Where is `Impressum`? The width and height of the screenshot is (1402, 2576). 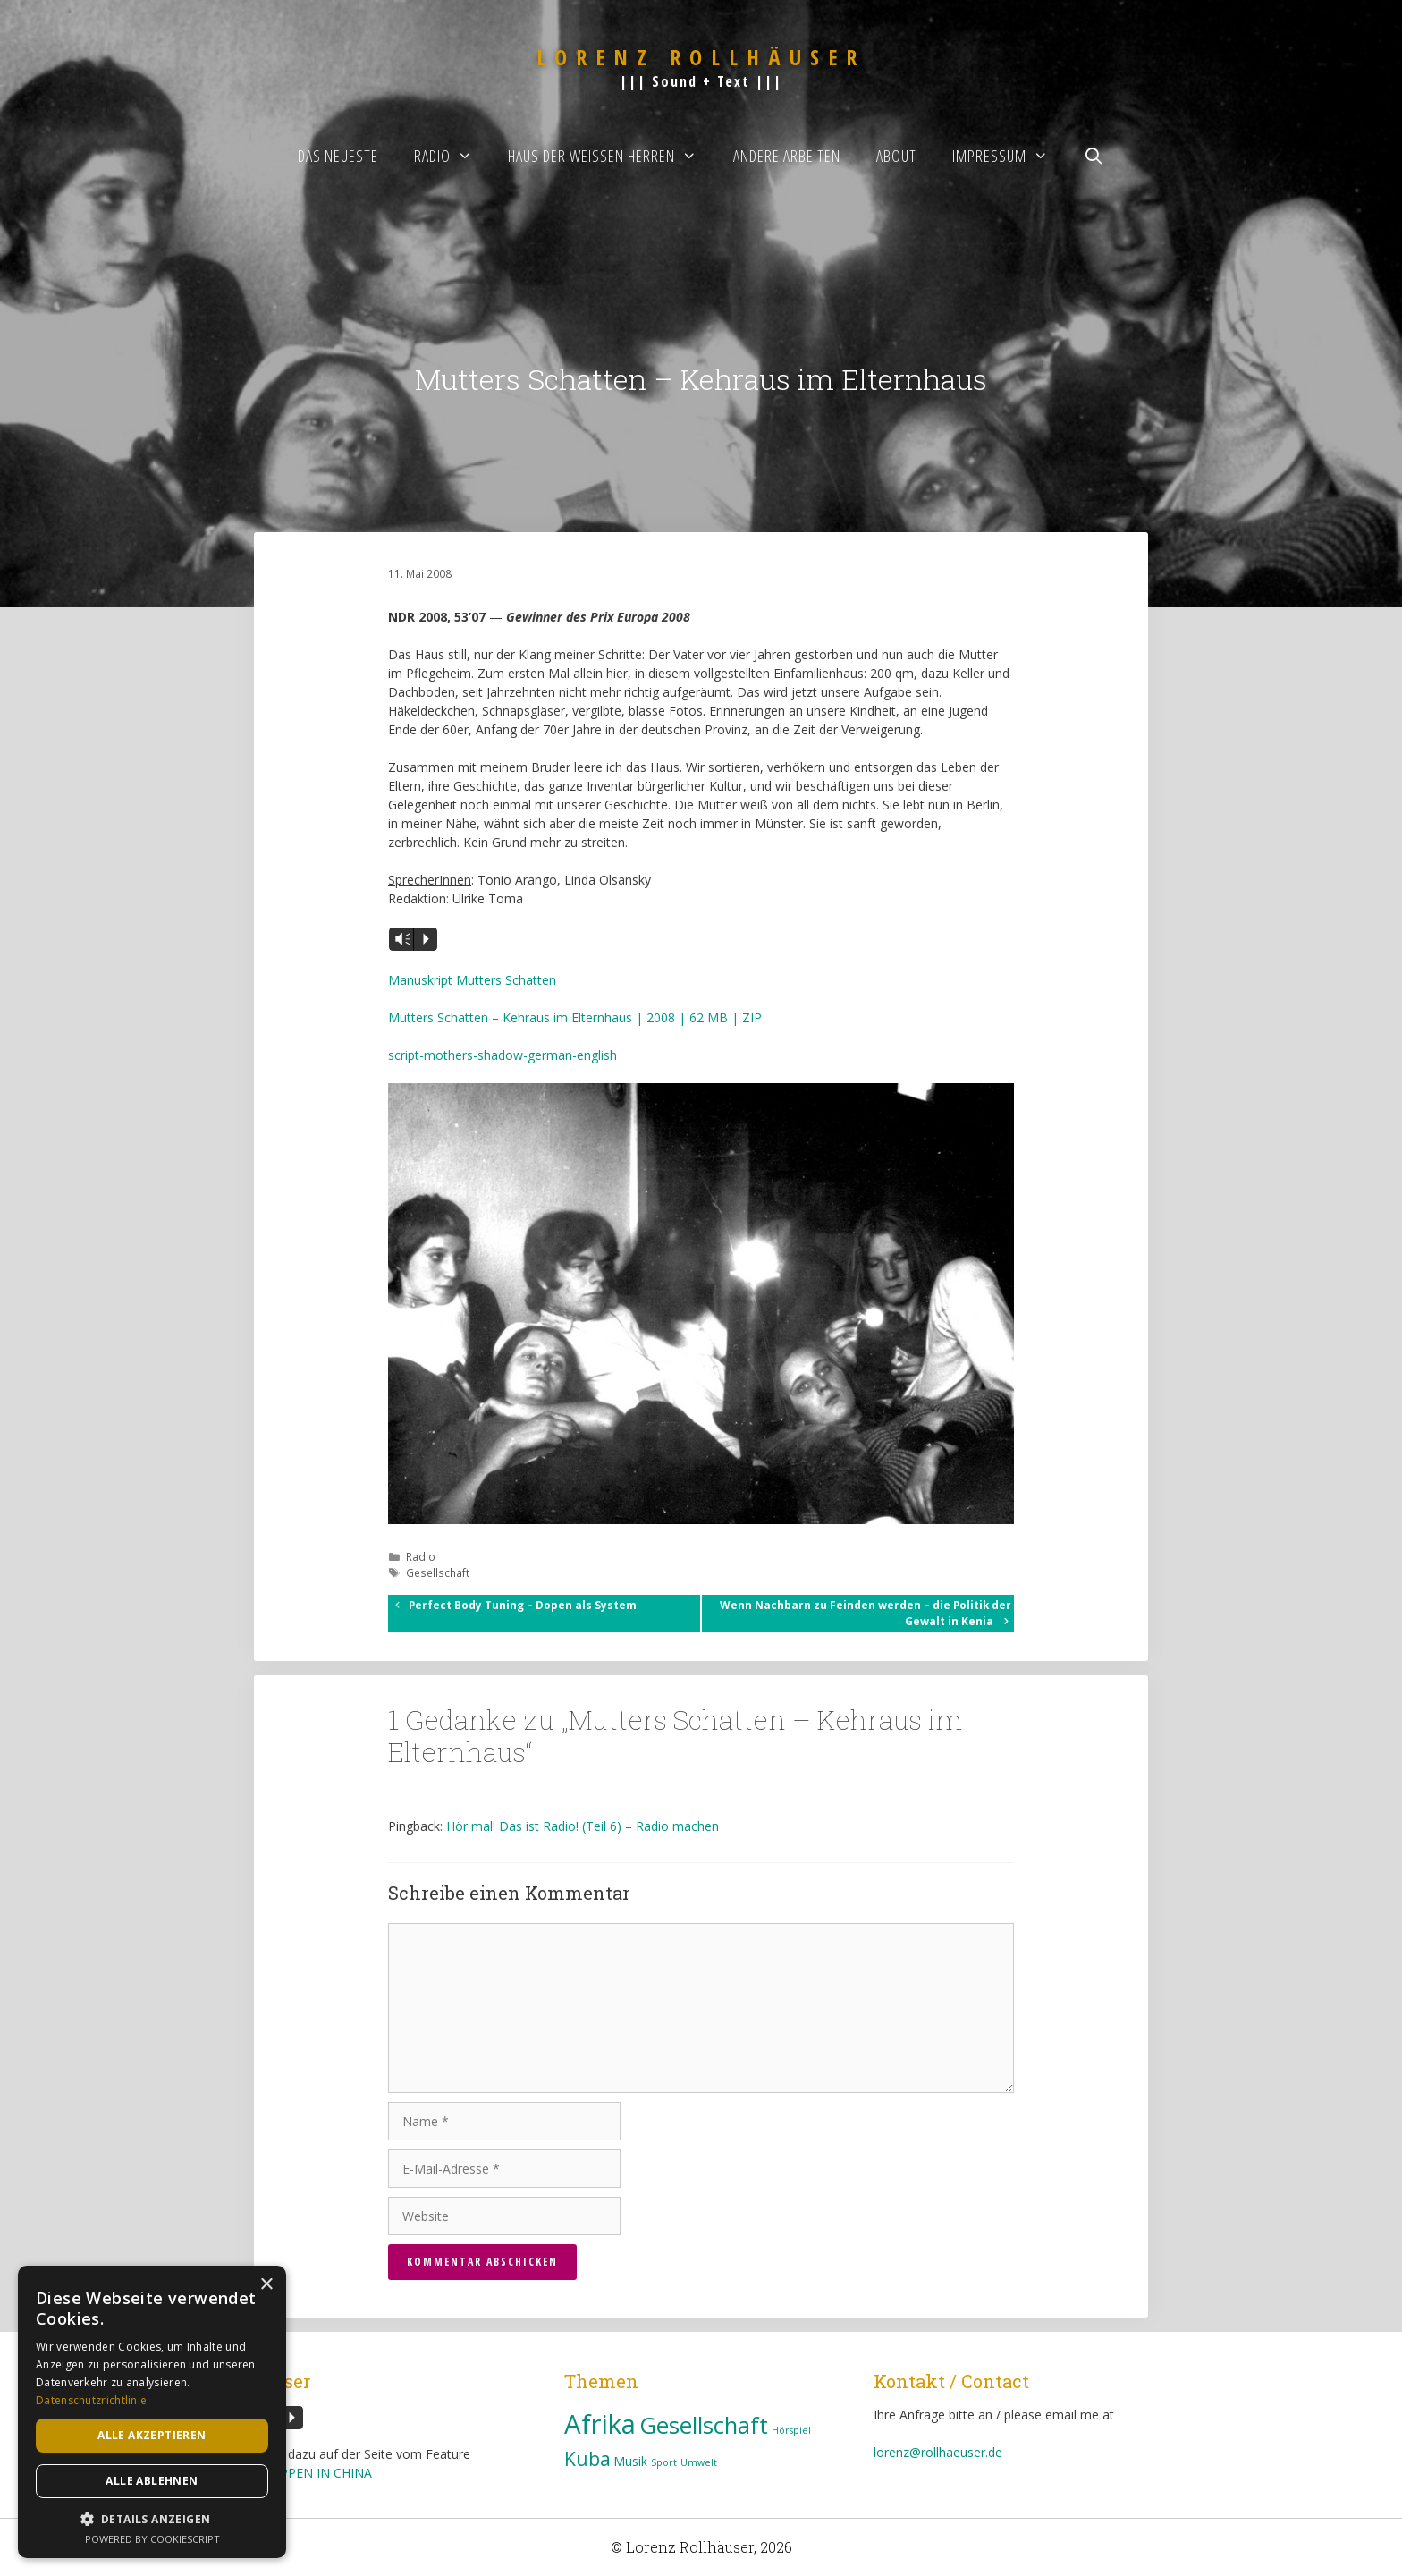 Impressum is located at coordinates (1009, 156).